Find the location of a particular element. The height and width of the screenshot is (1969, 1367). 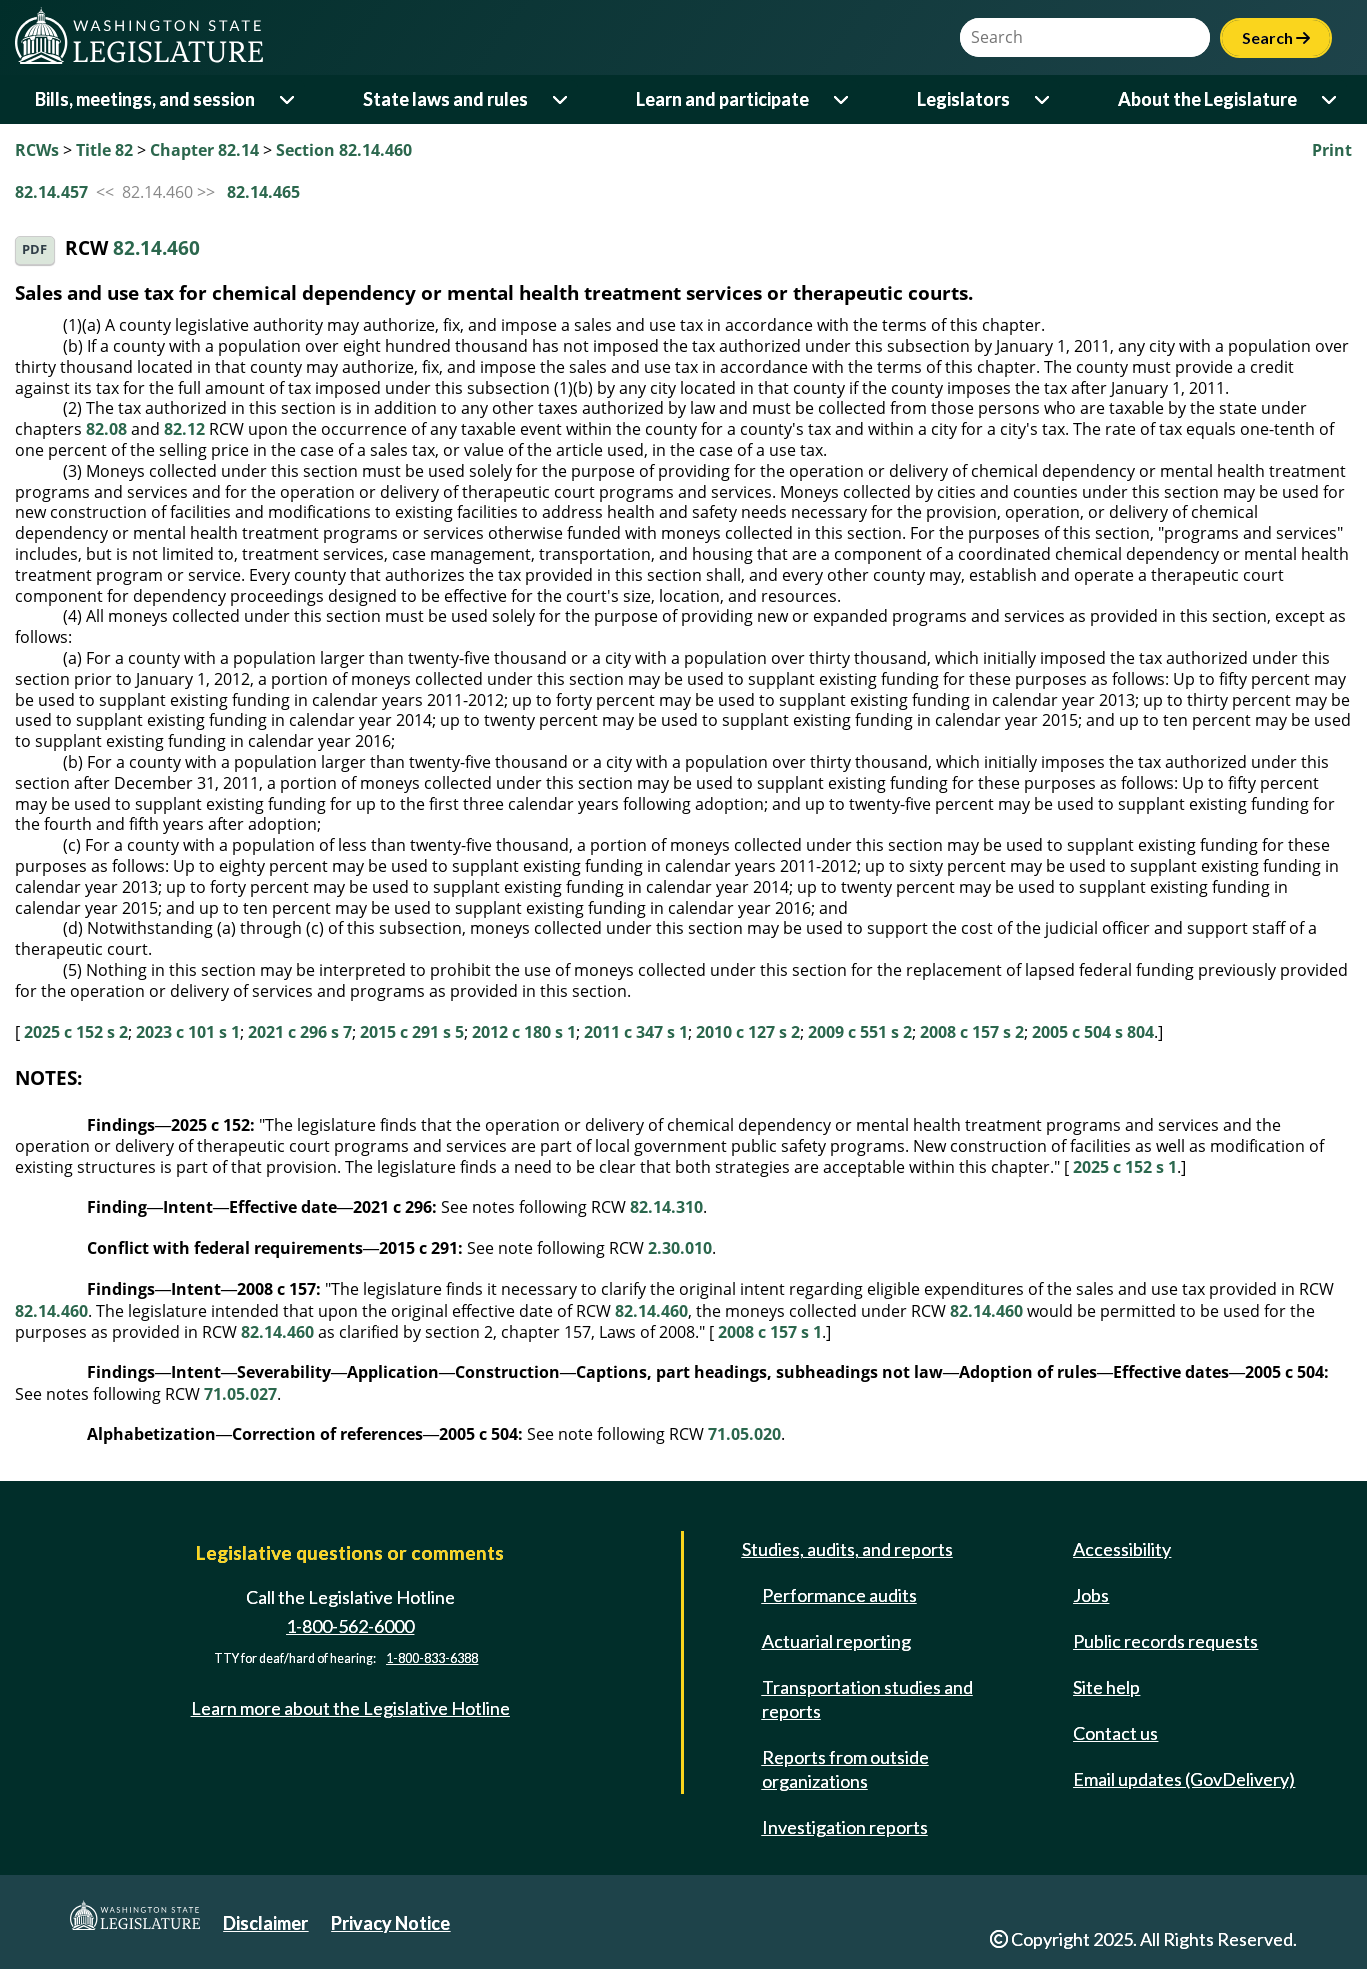

2008 c 157 s 2 is located at coordinates (972, 1032).